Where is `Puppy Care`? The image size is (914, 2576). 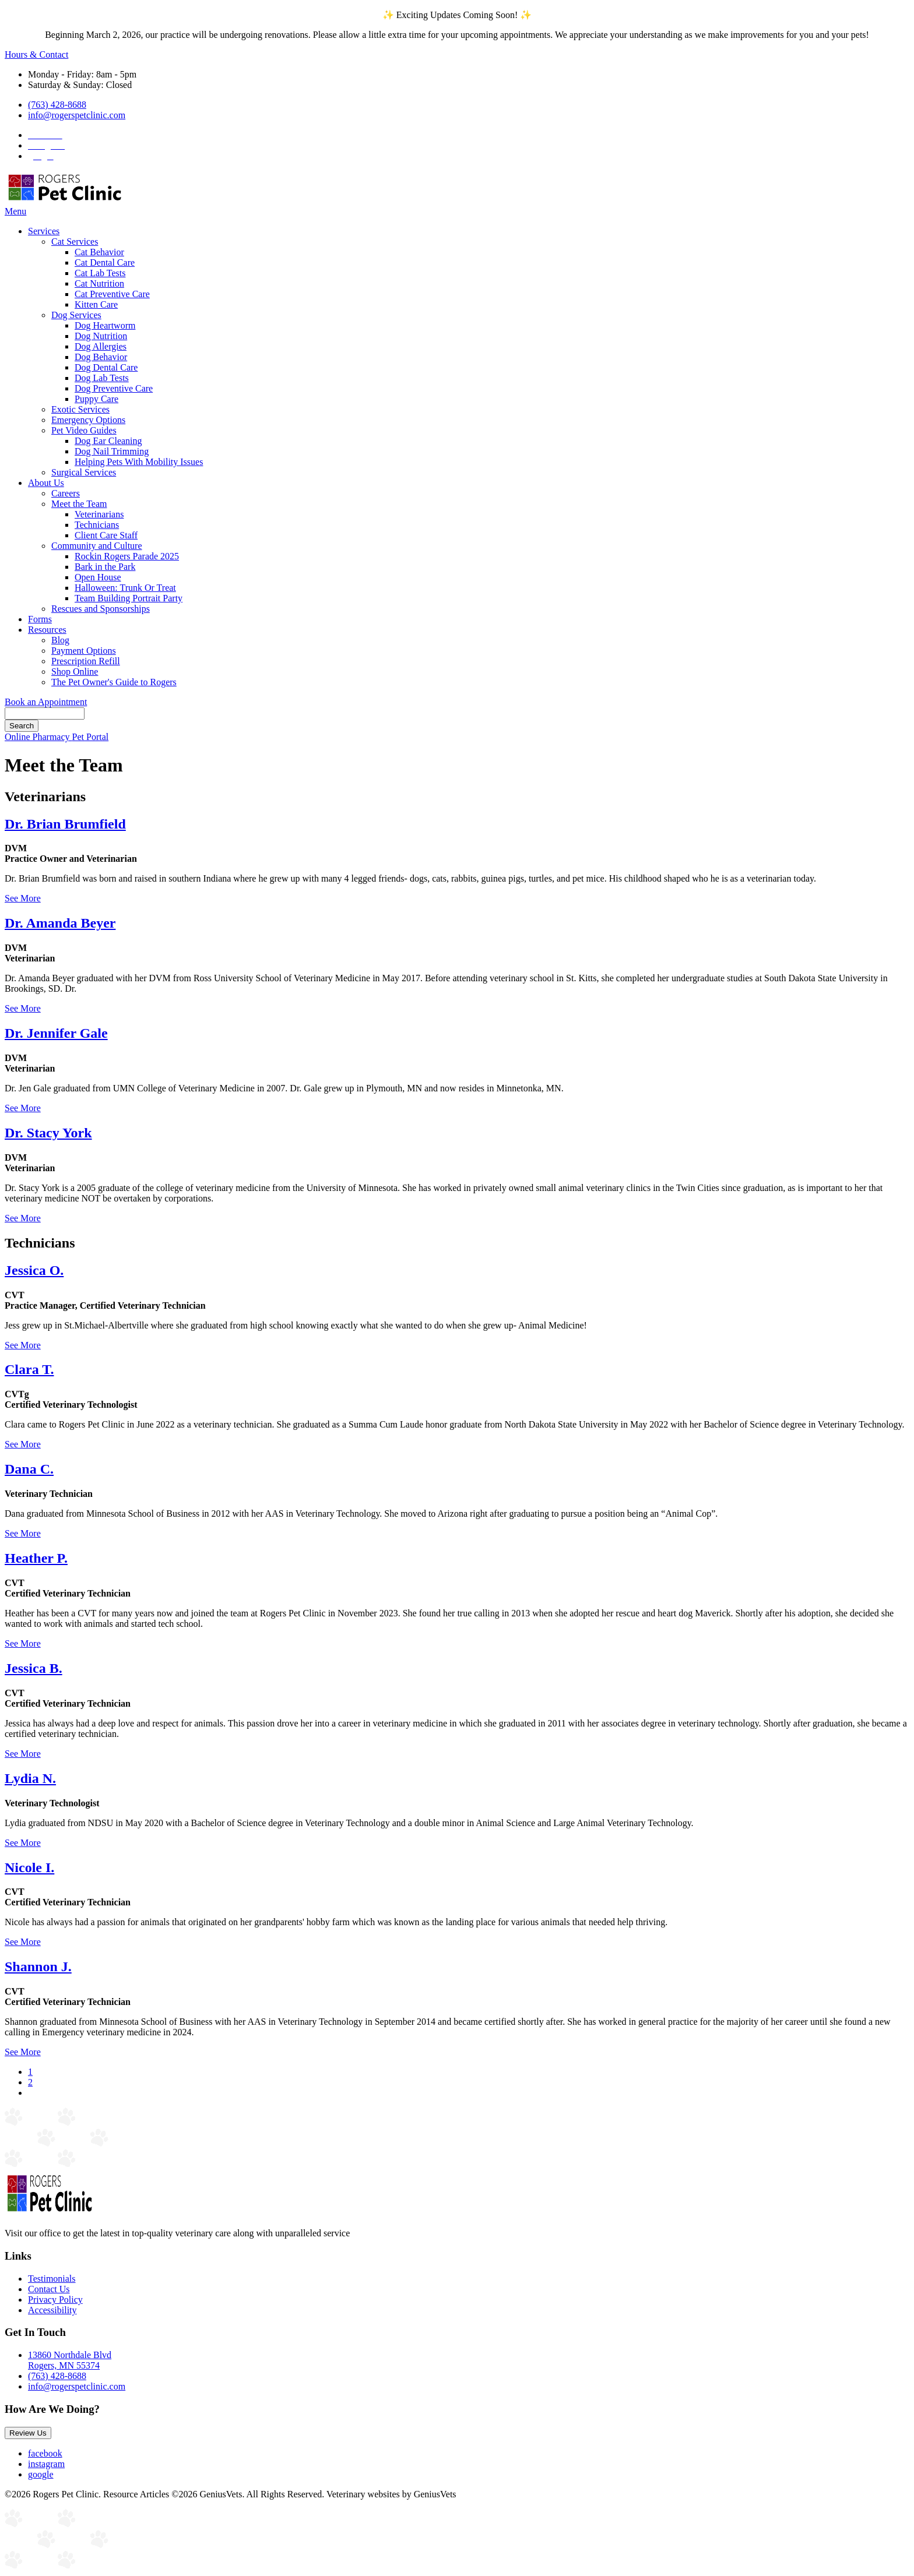
Puppy Care is located at coordinates (96, 399).